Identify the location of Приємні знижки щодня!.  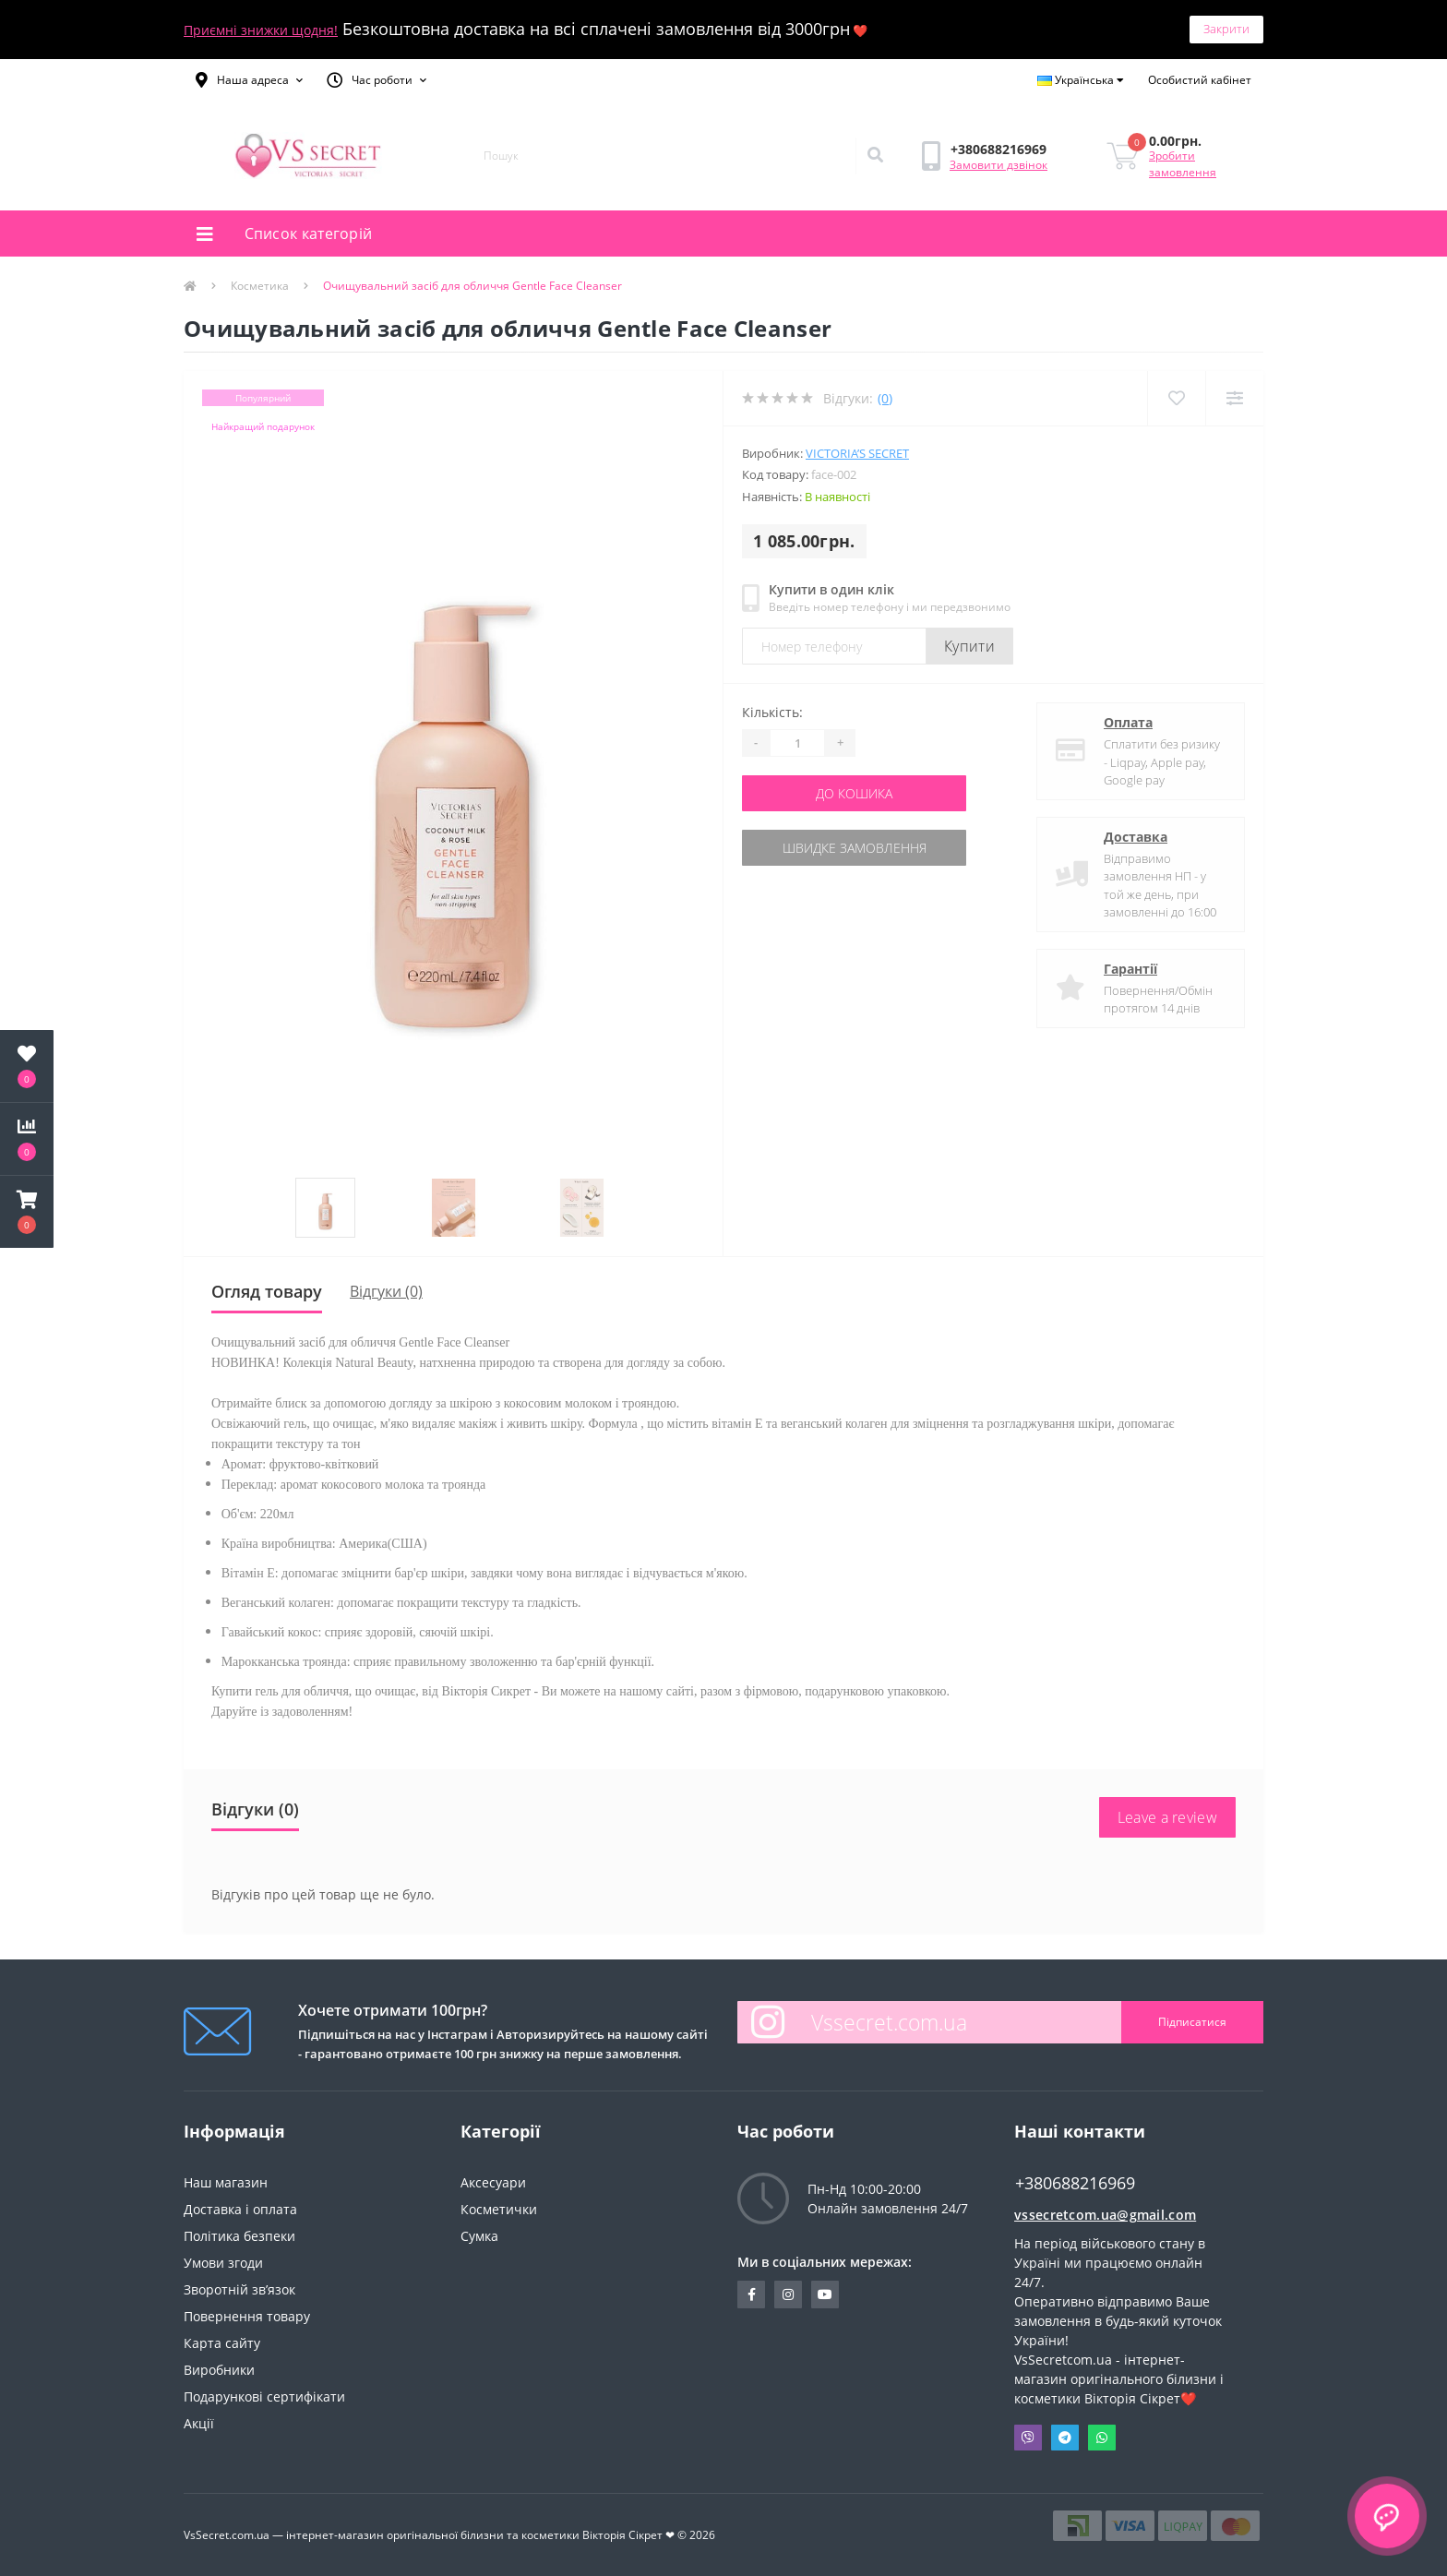
(261, 30).